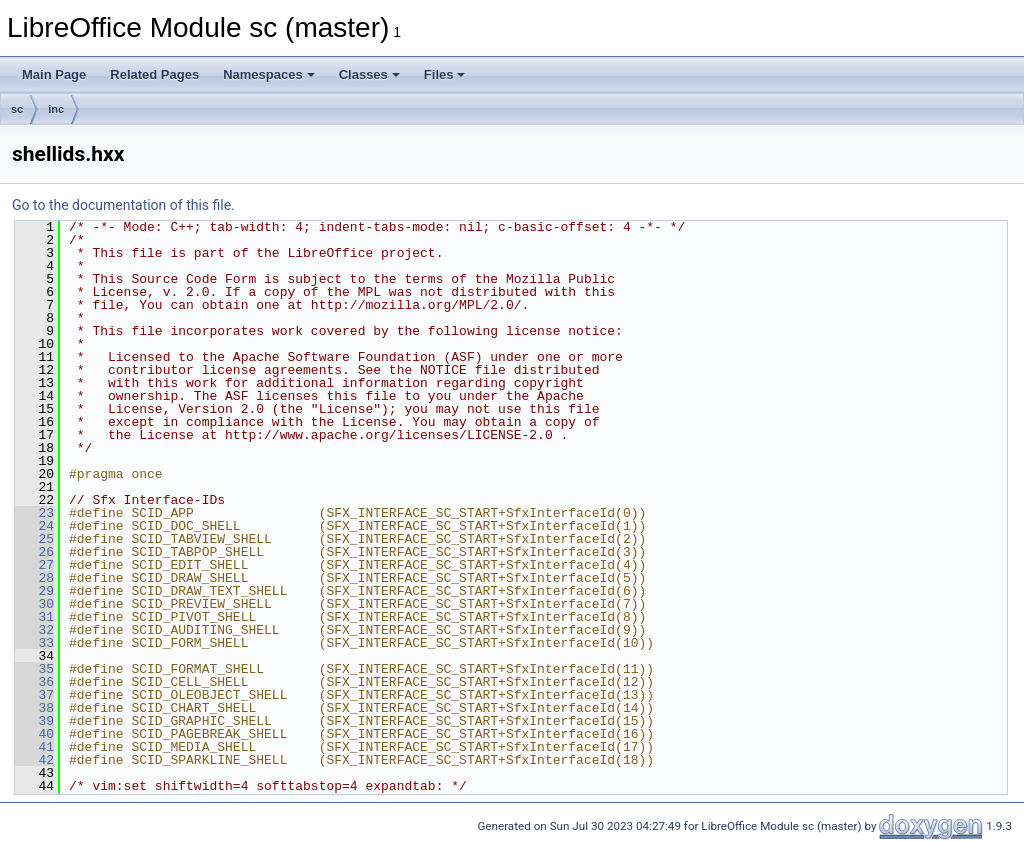 This screenshot has height=842, width=1024. I want to click on 32, so click(34, 630).